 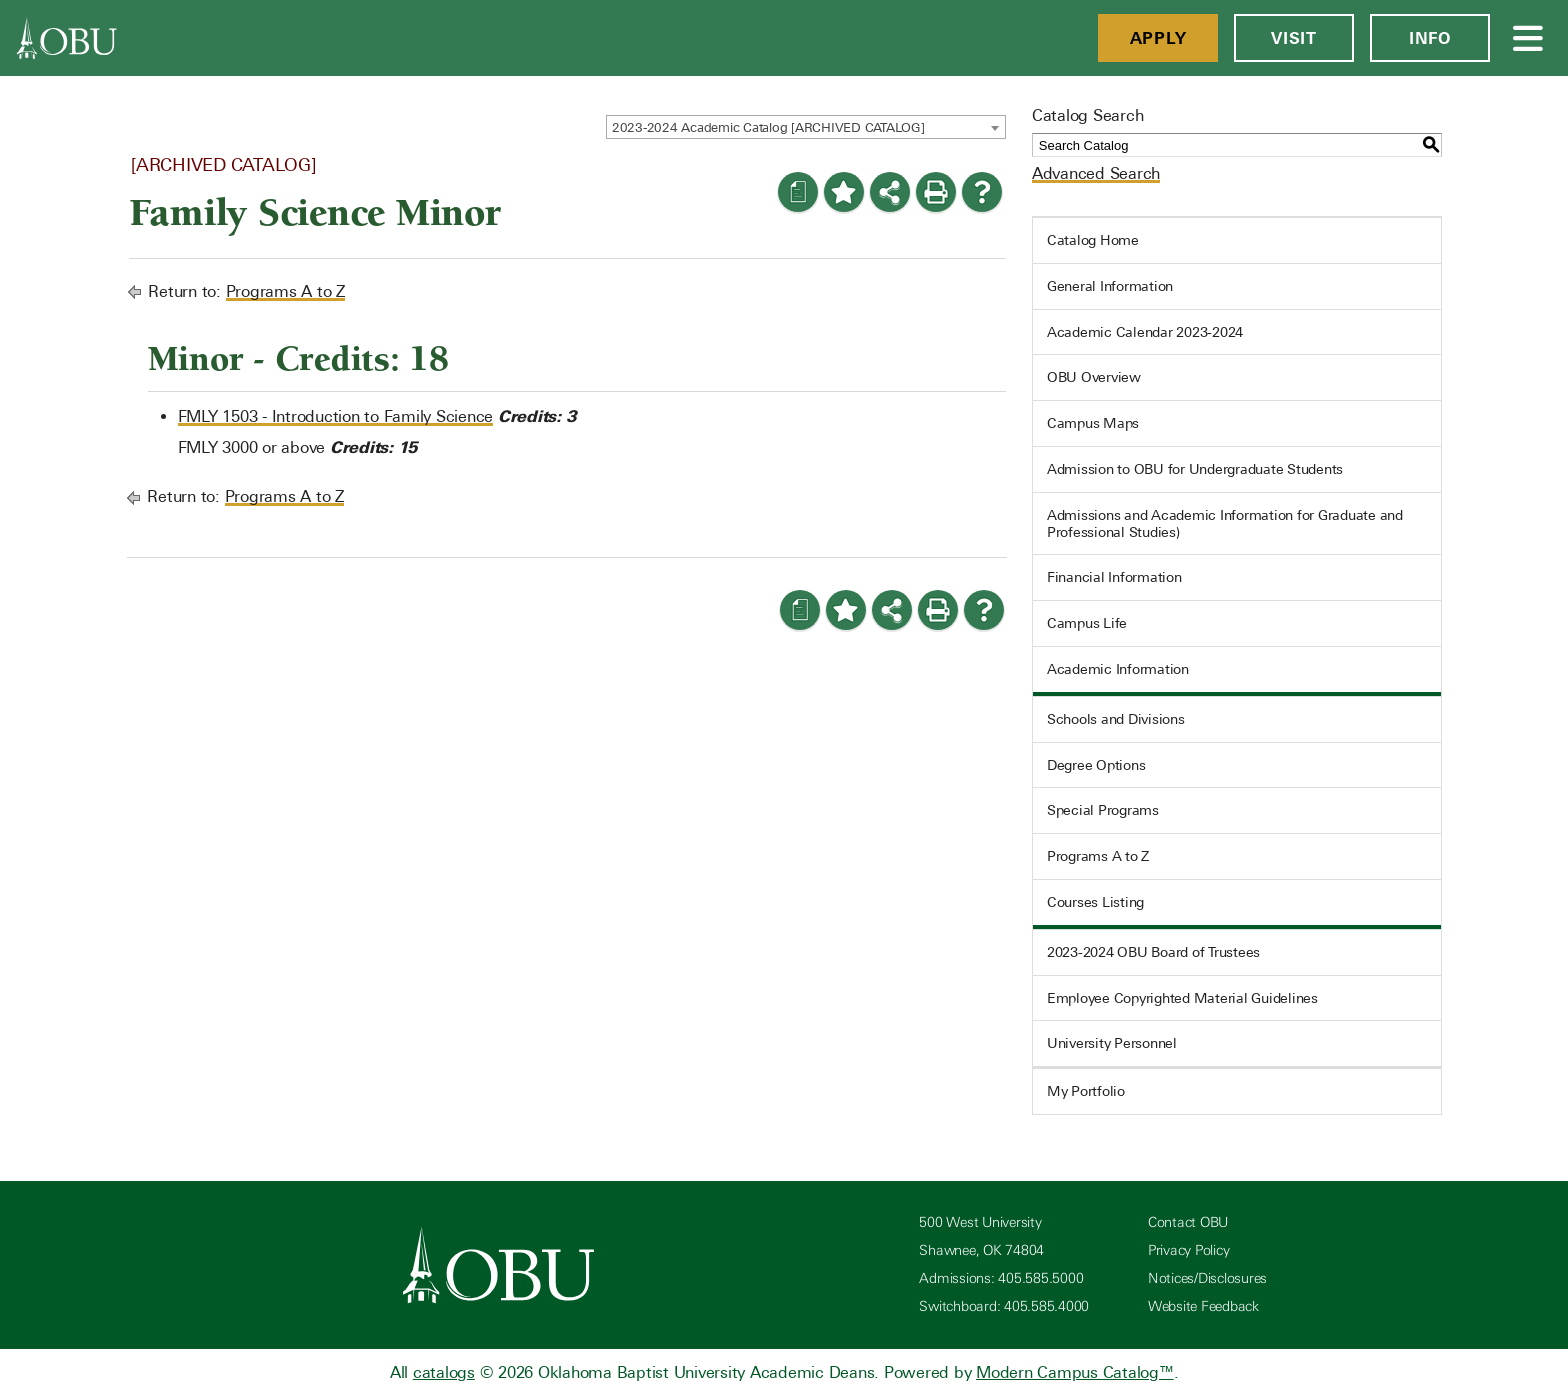 What do you see at coordinates (285, 291) in the screenshot?
I see `Programs A to Z` at bounding box center [285, 291].